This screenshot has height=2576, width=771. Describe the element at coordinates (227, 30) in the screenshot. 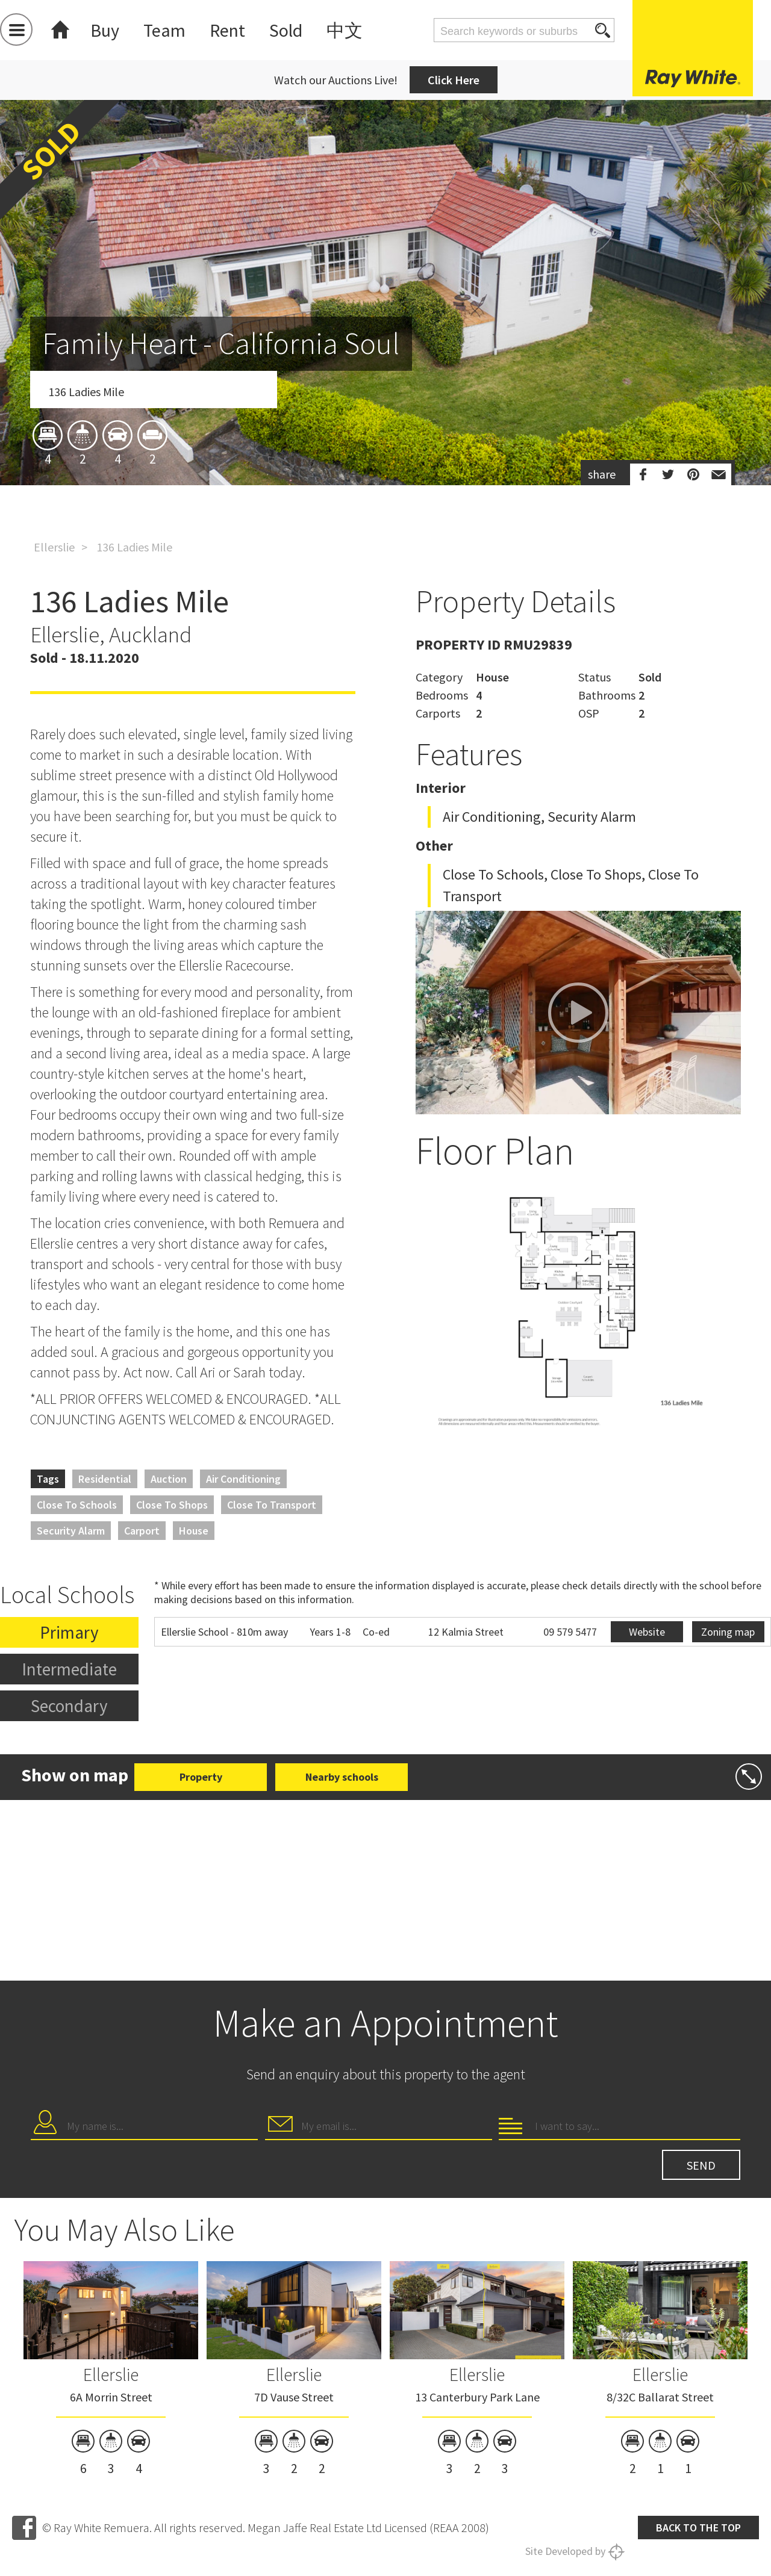

I see `Rent` at that location.